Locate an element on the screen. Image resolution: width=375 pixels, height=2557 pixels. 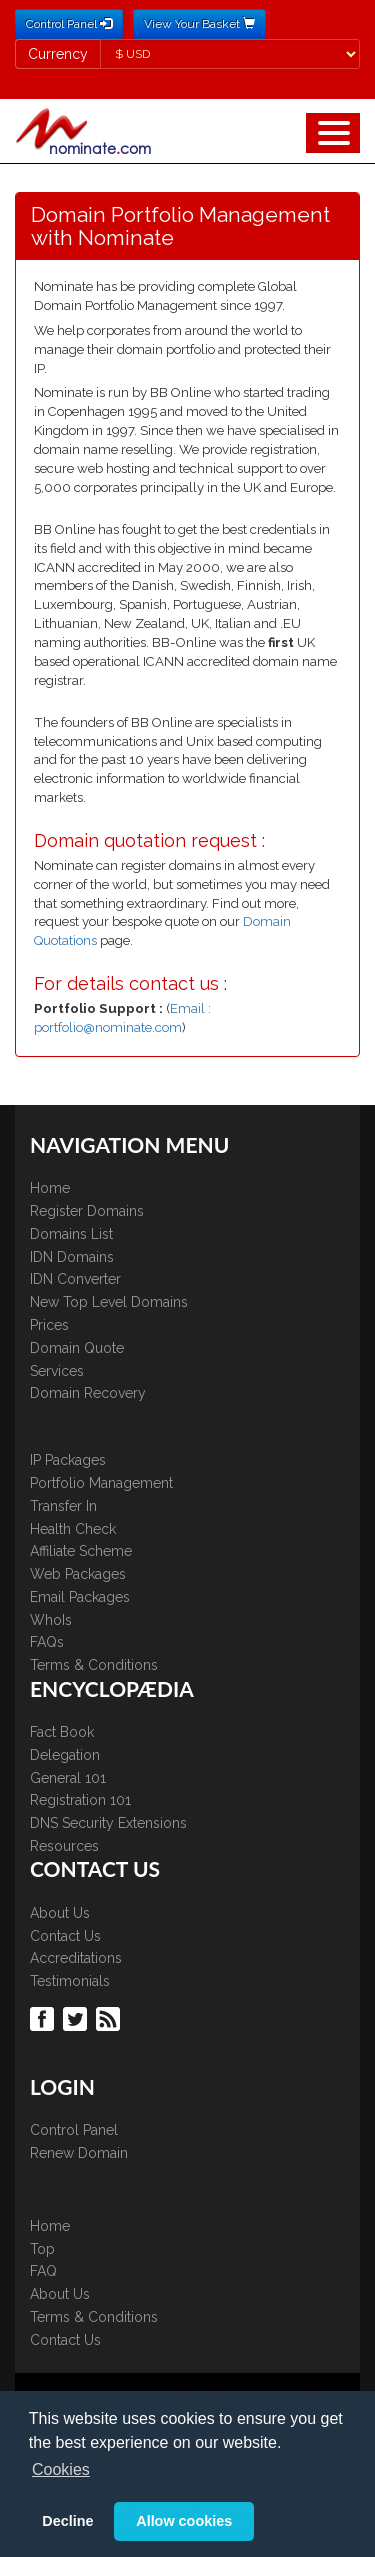
Fact Book is located at coordinates (62, 1732).